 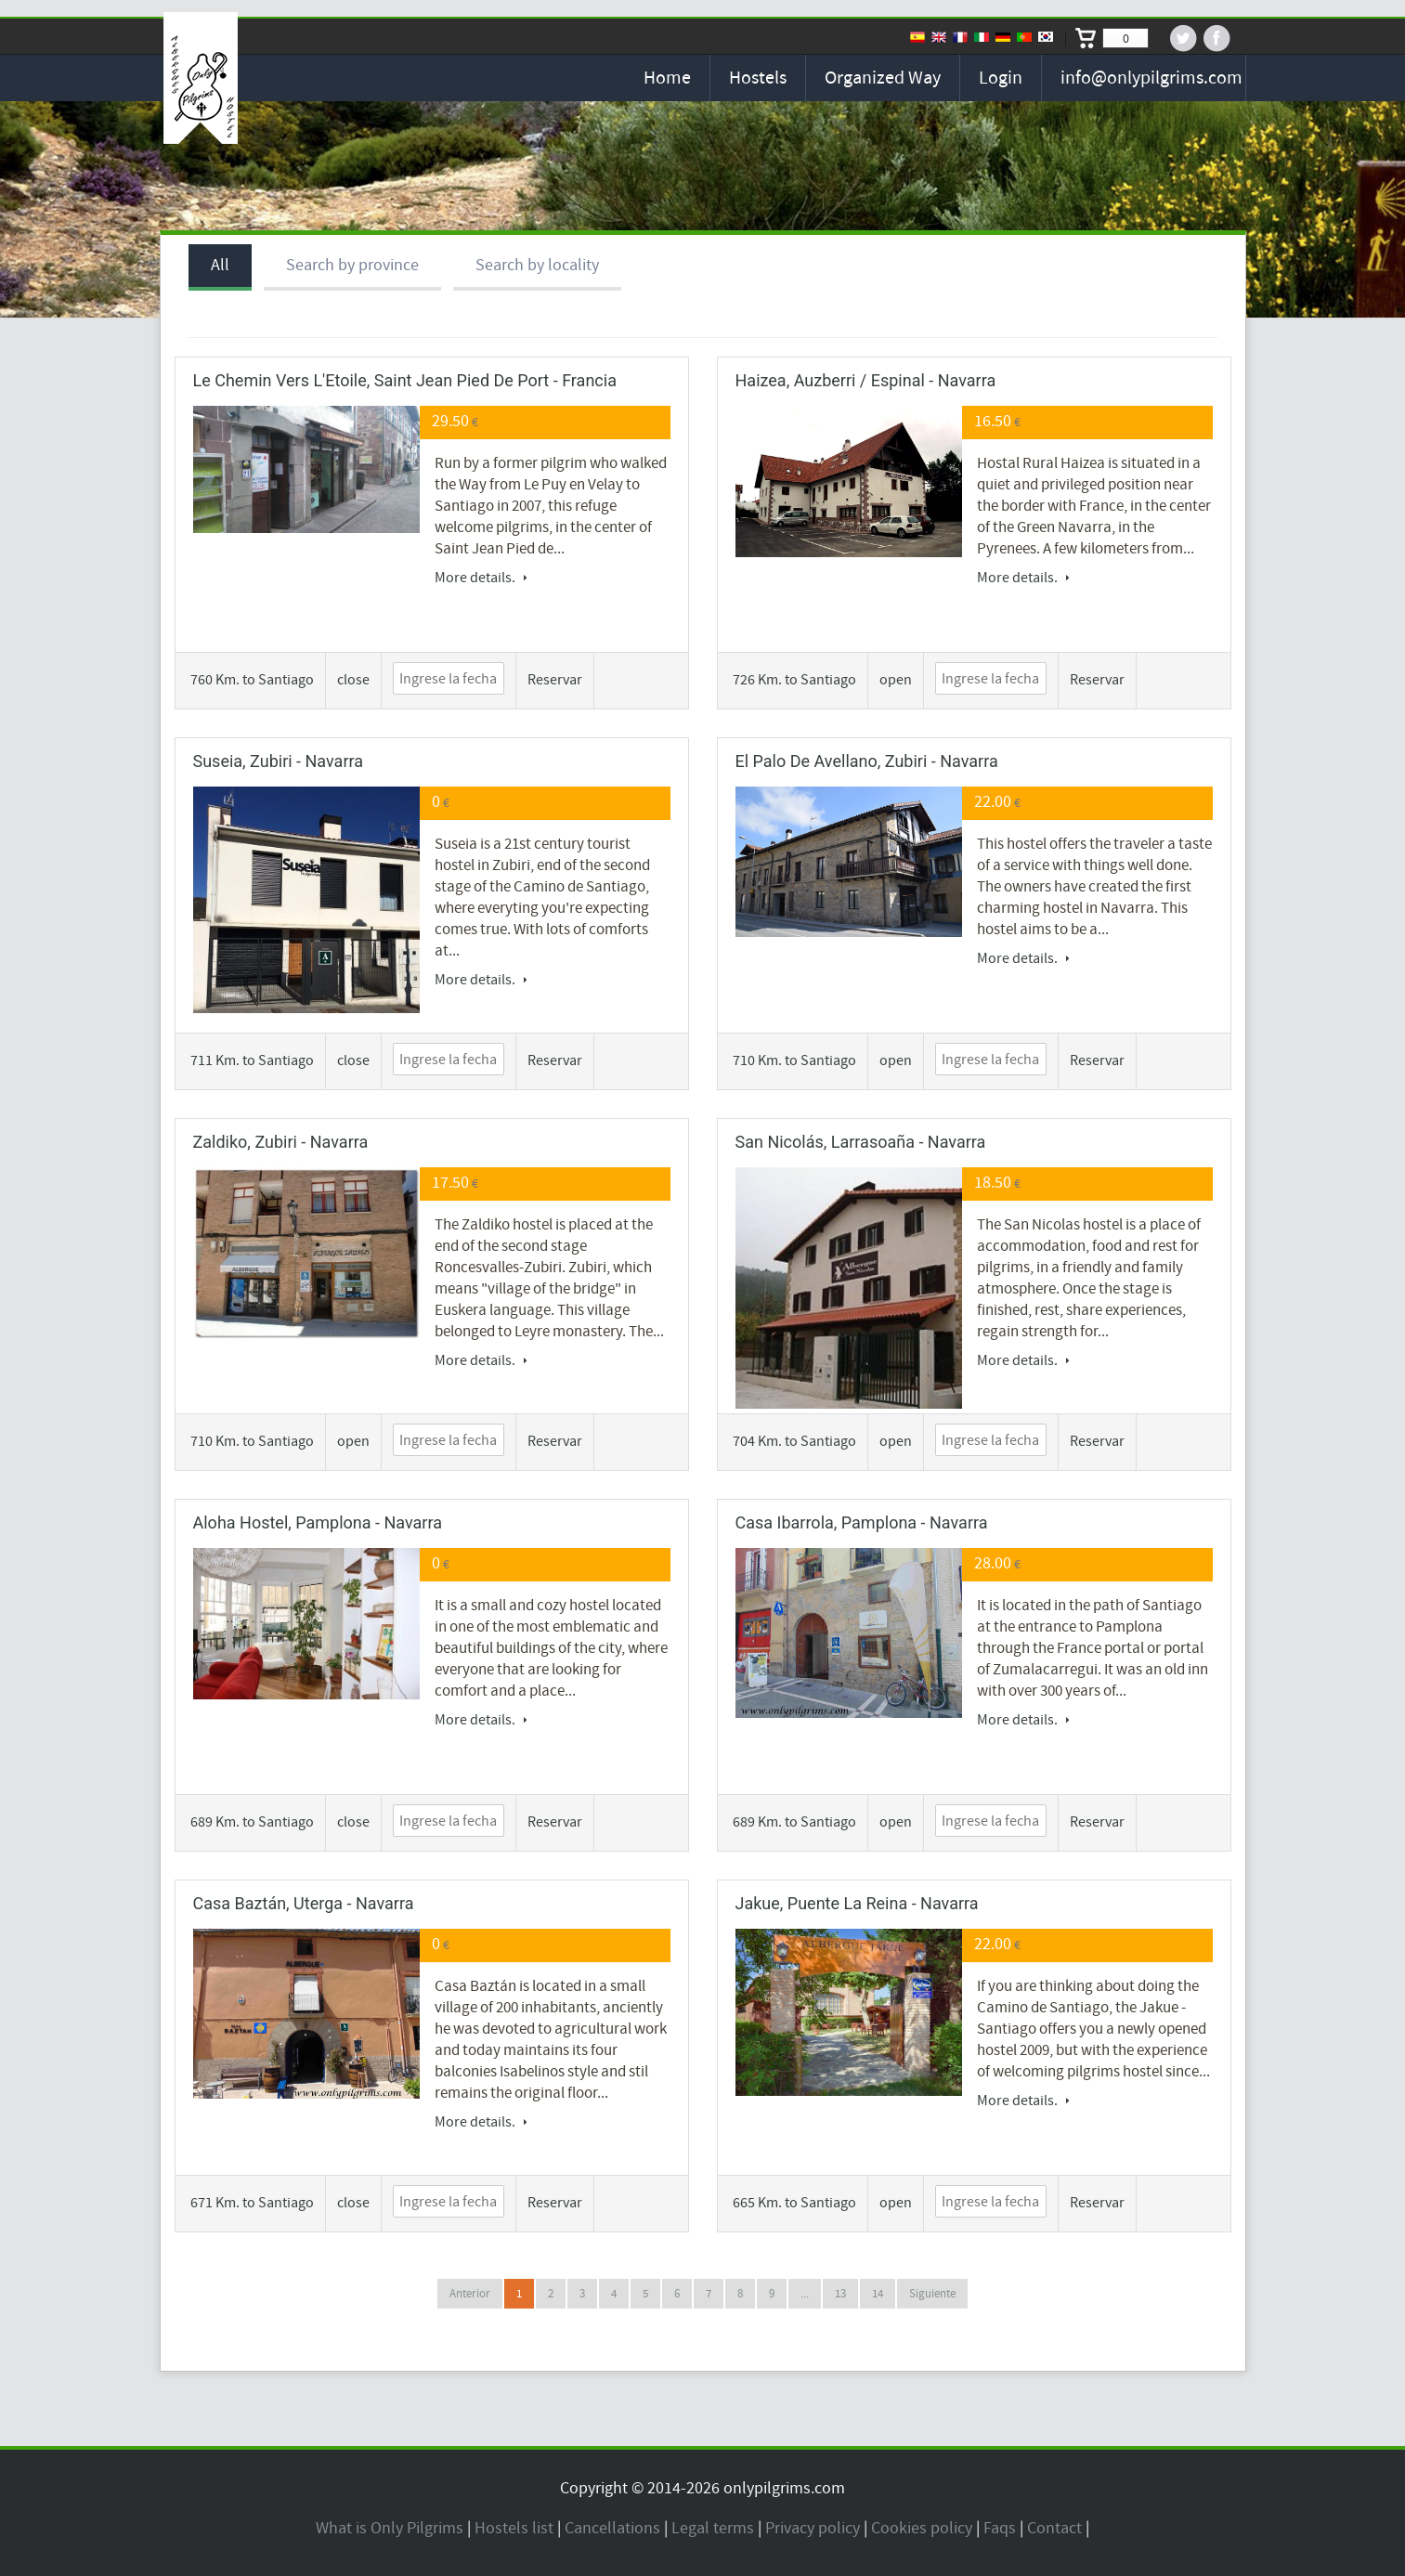 I want to click on What is Only Pilgrims, so click(x=389, y=2528).